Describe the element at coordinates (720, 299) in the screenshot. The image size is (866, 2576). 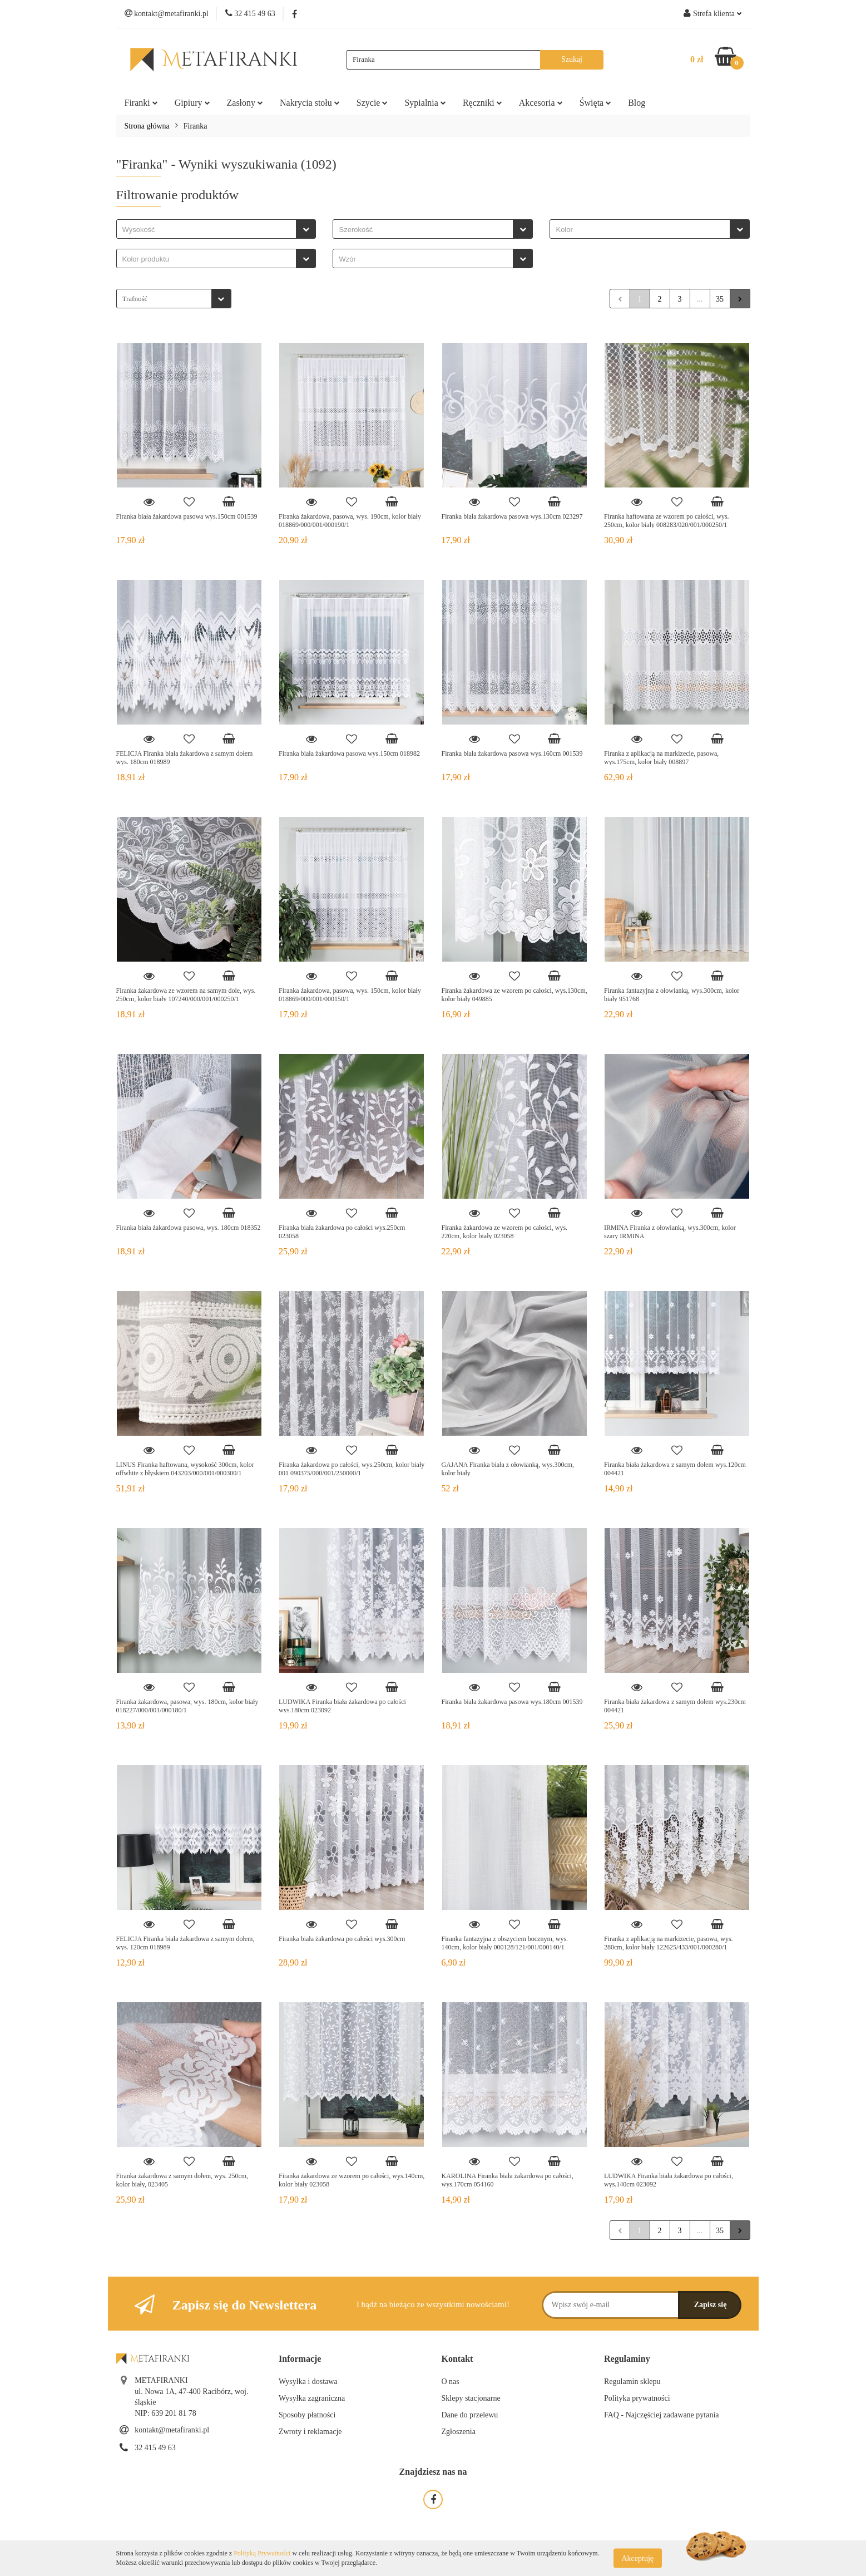
I see `35` at that location.